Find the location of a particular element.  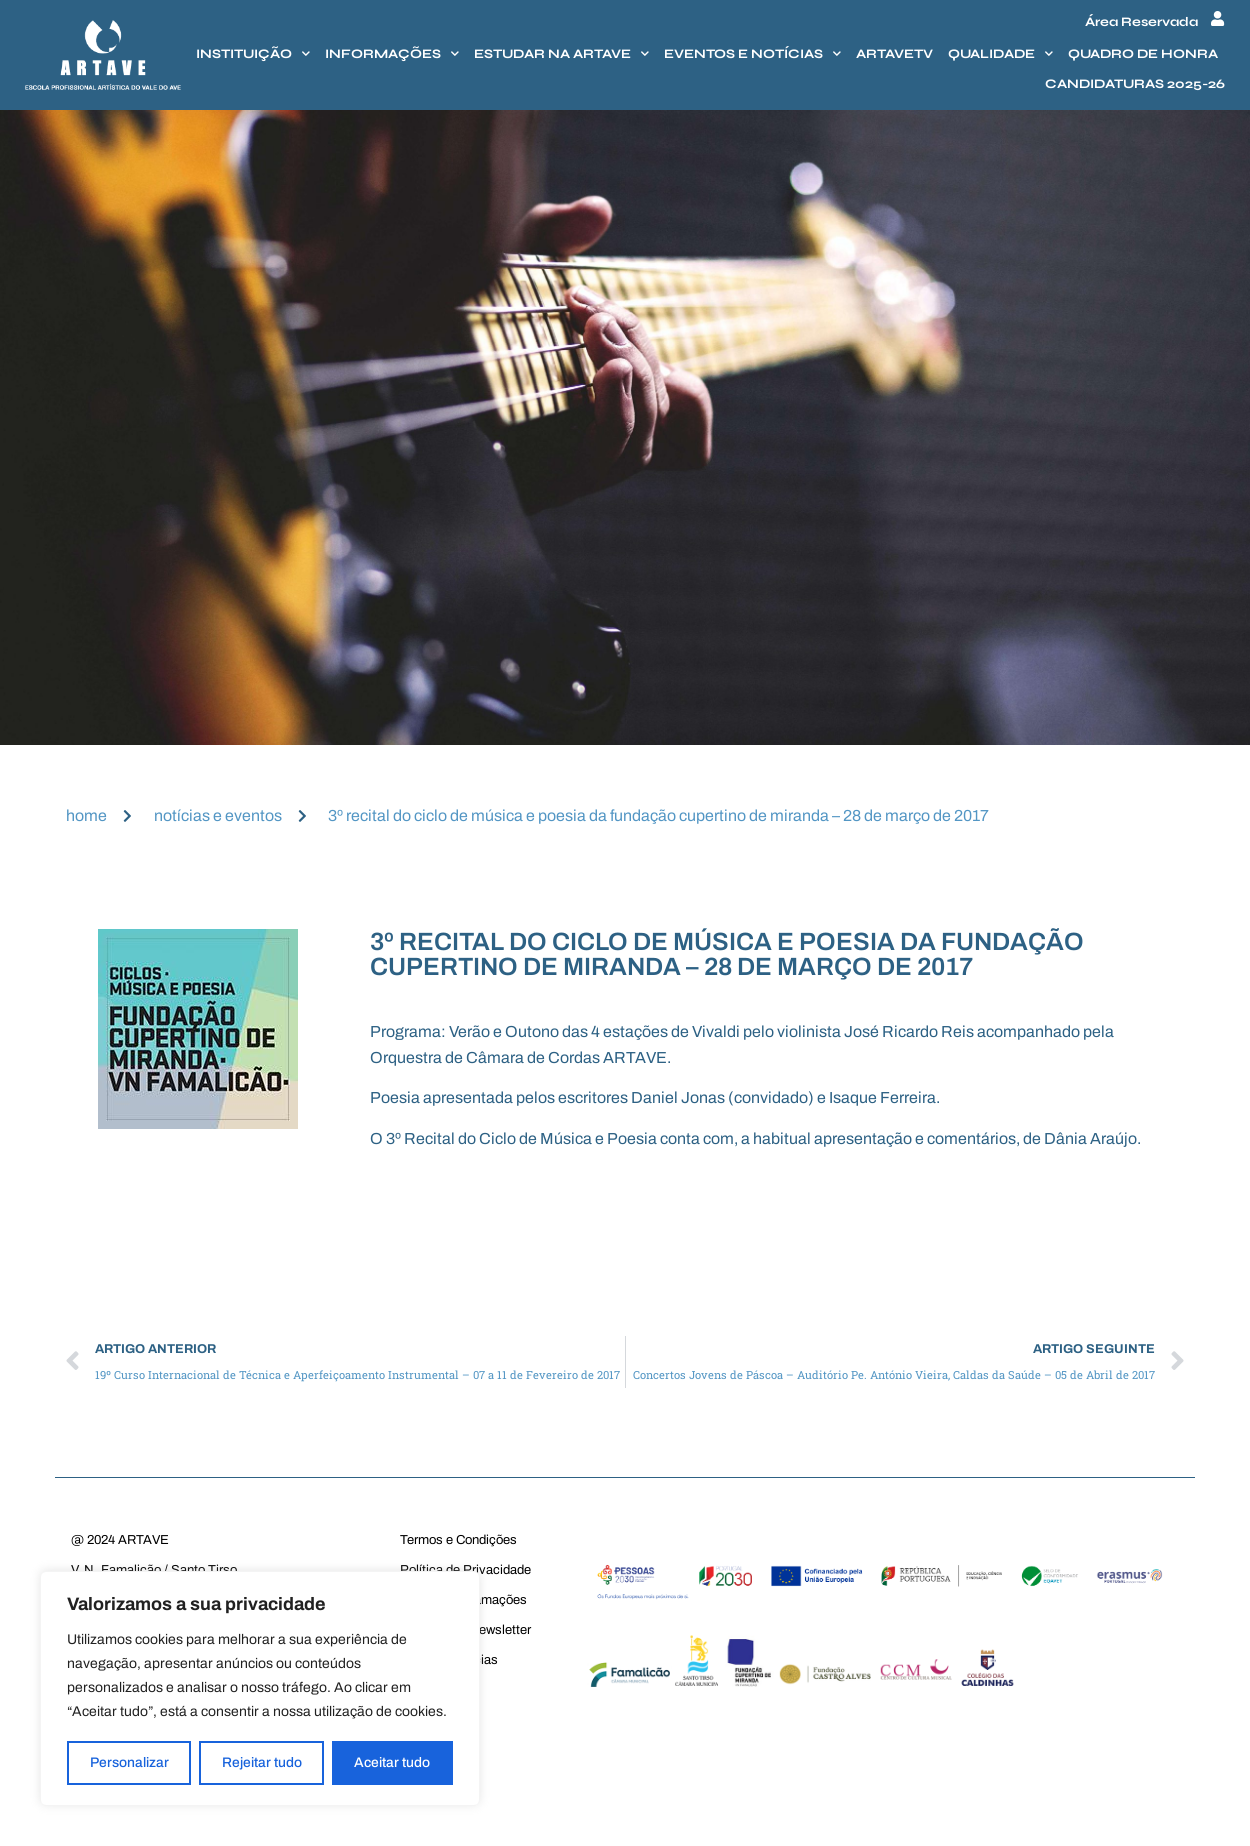

Informações is located at coordinates (392, 53).